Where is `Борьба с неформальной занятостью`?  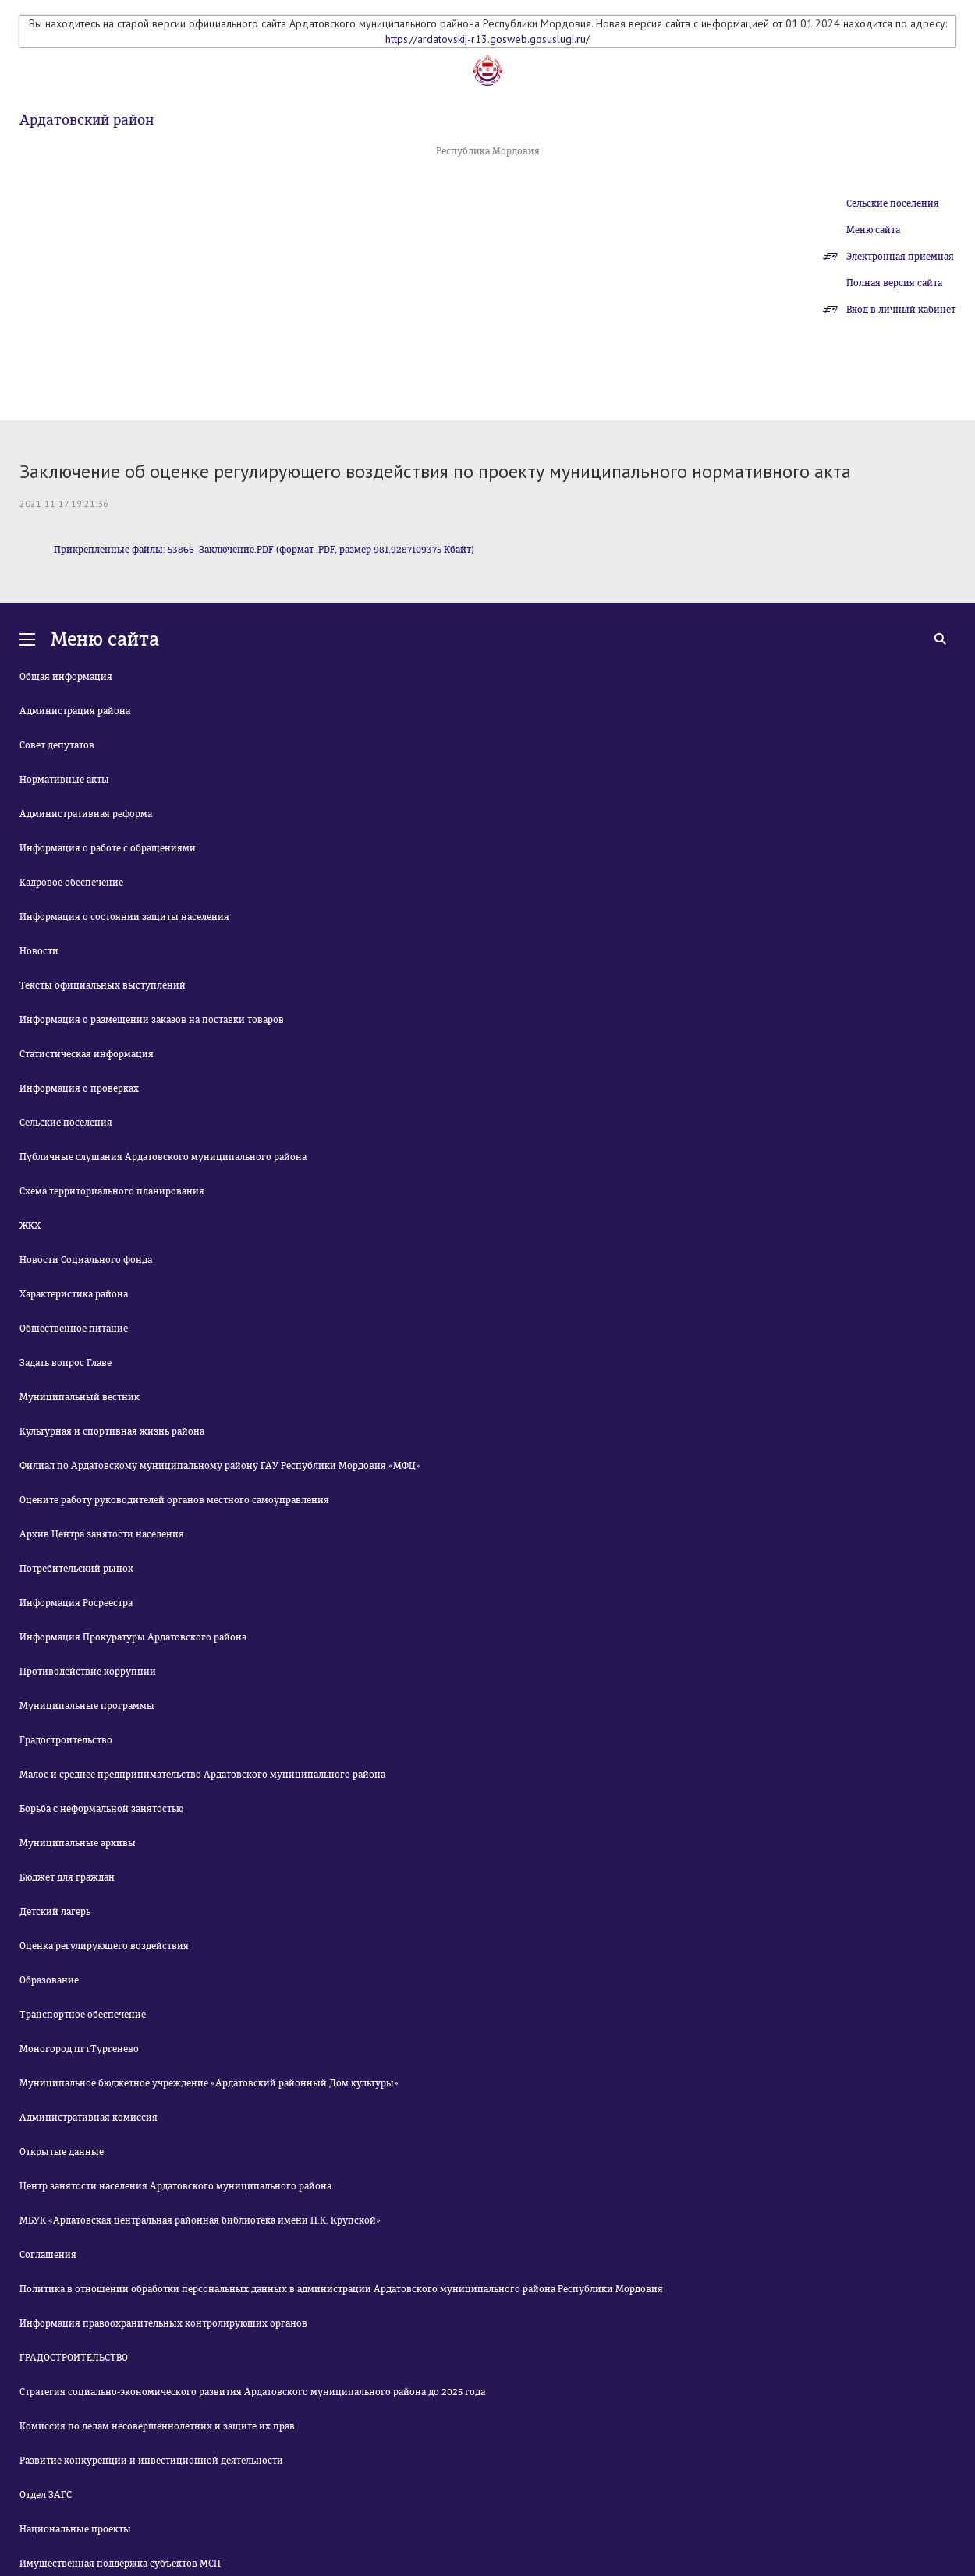 Борьба с неформальной занятостью is located at coordinates (101, 1808).